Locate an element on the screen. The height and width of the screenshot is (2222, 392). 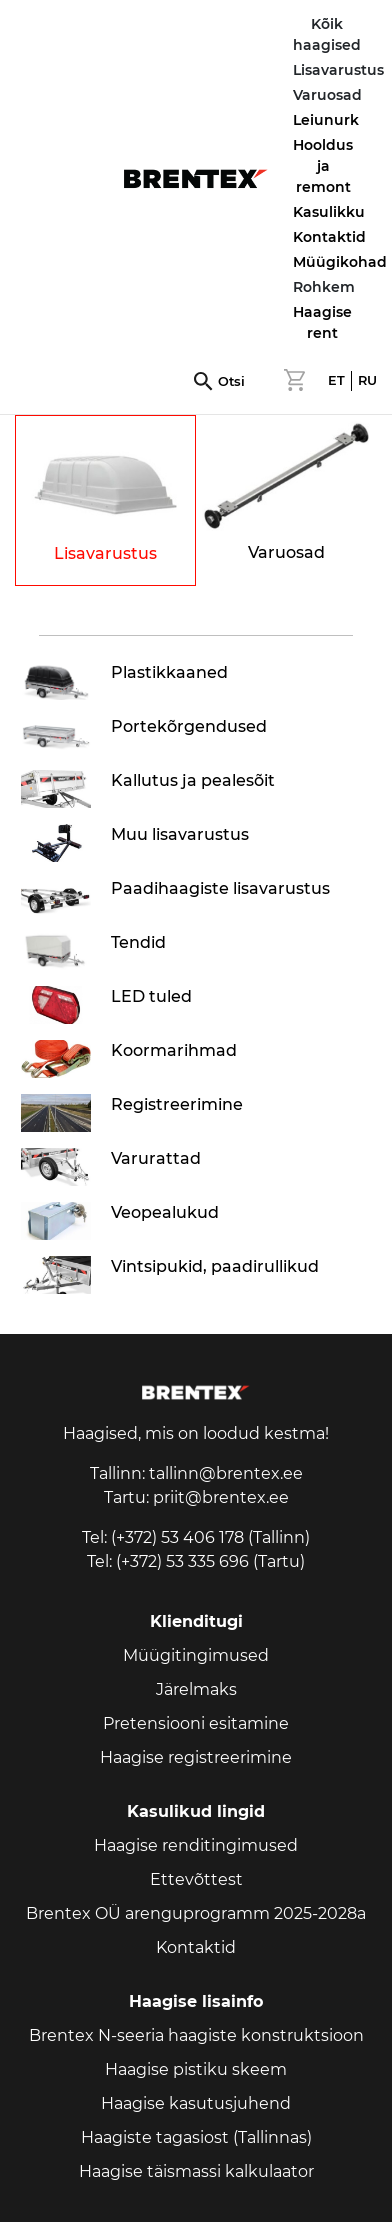
Haagise täismassi kalkulaator is located at coordinates (196, 2171).